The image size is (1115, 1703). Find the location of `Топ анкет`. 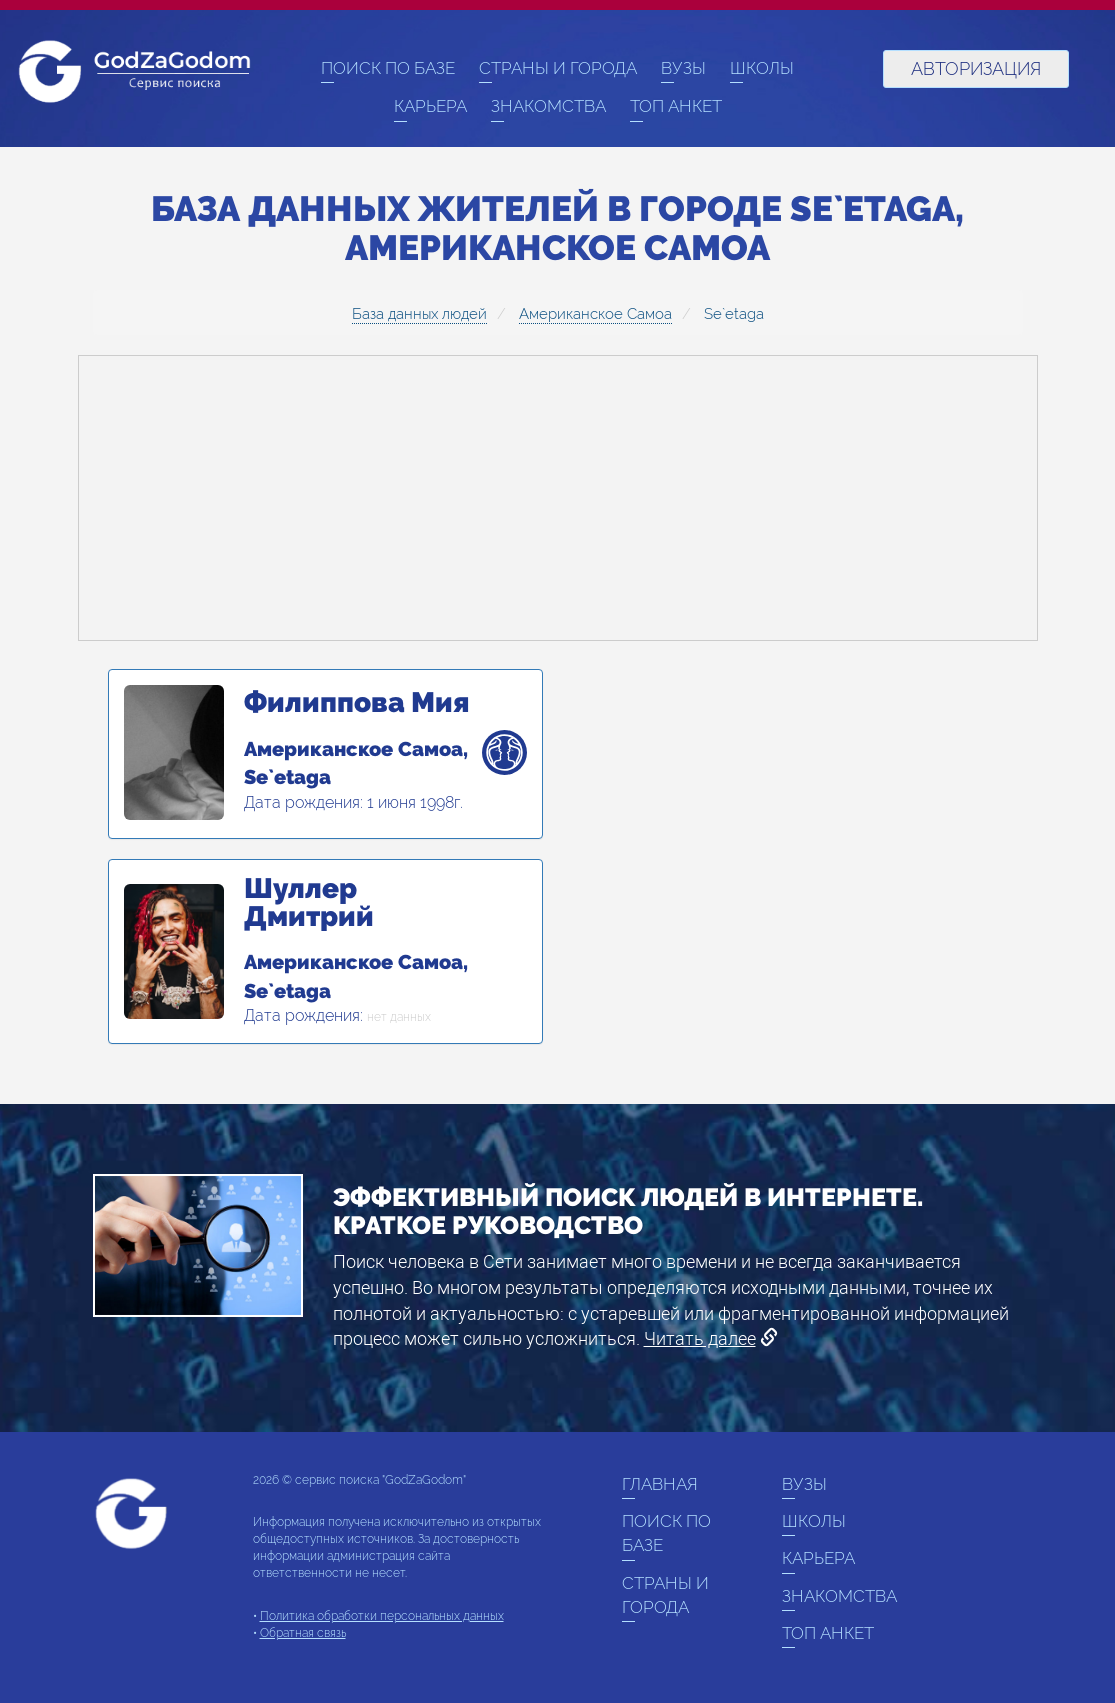

Топ анкет is located at coordinates (676, 106).